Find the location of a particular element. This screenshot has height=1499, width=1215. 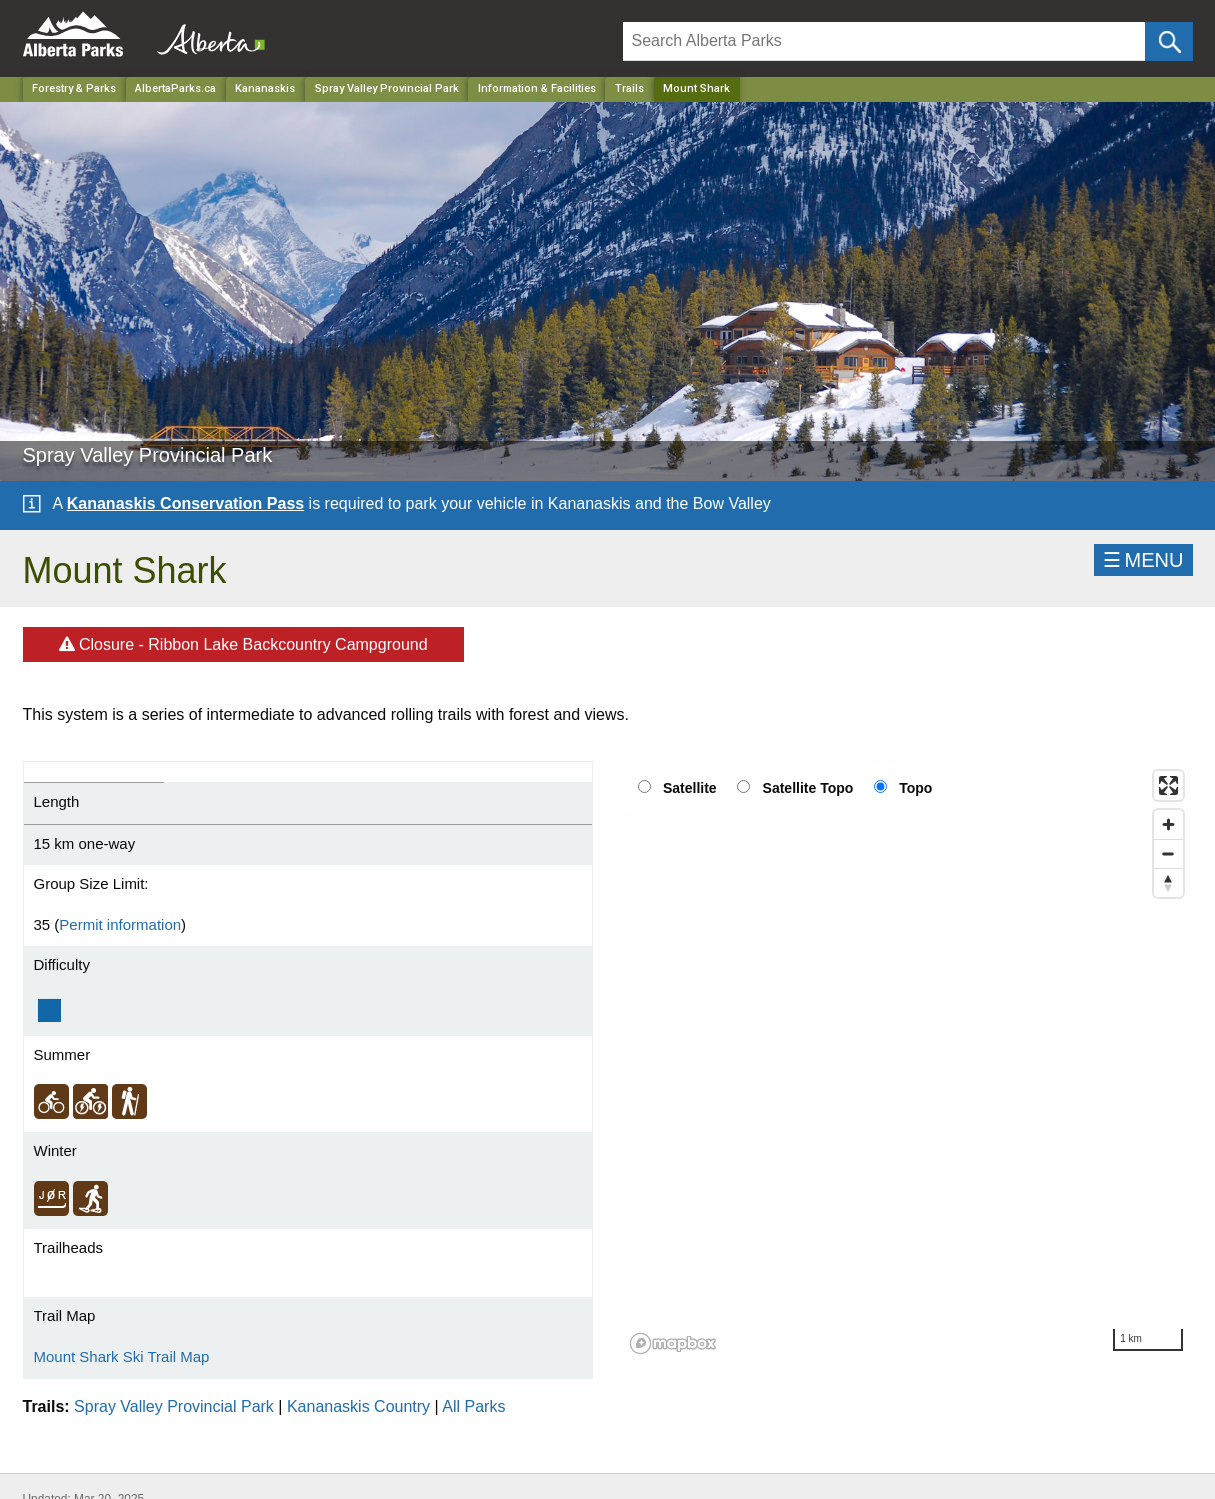

Information & Facilities [Park] is located at coordinates (537, 88).